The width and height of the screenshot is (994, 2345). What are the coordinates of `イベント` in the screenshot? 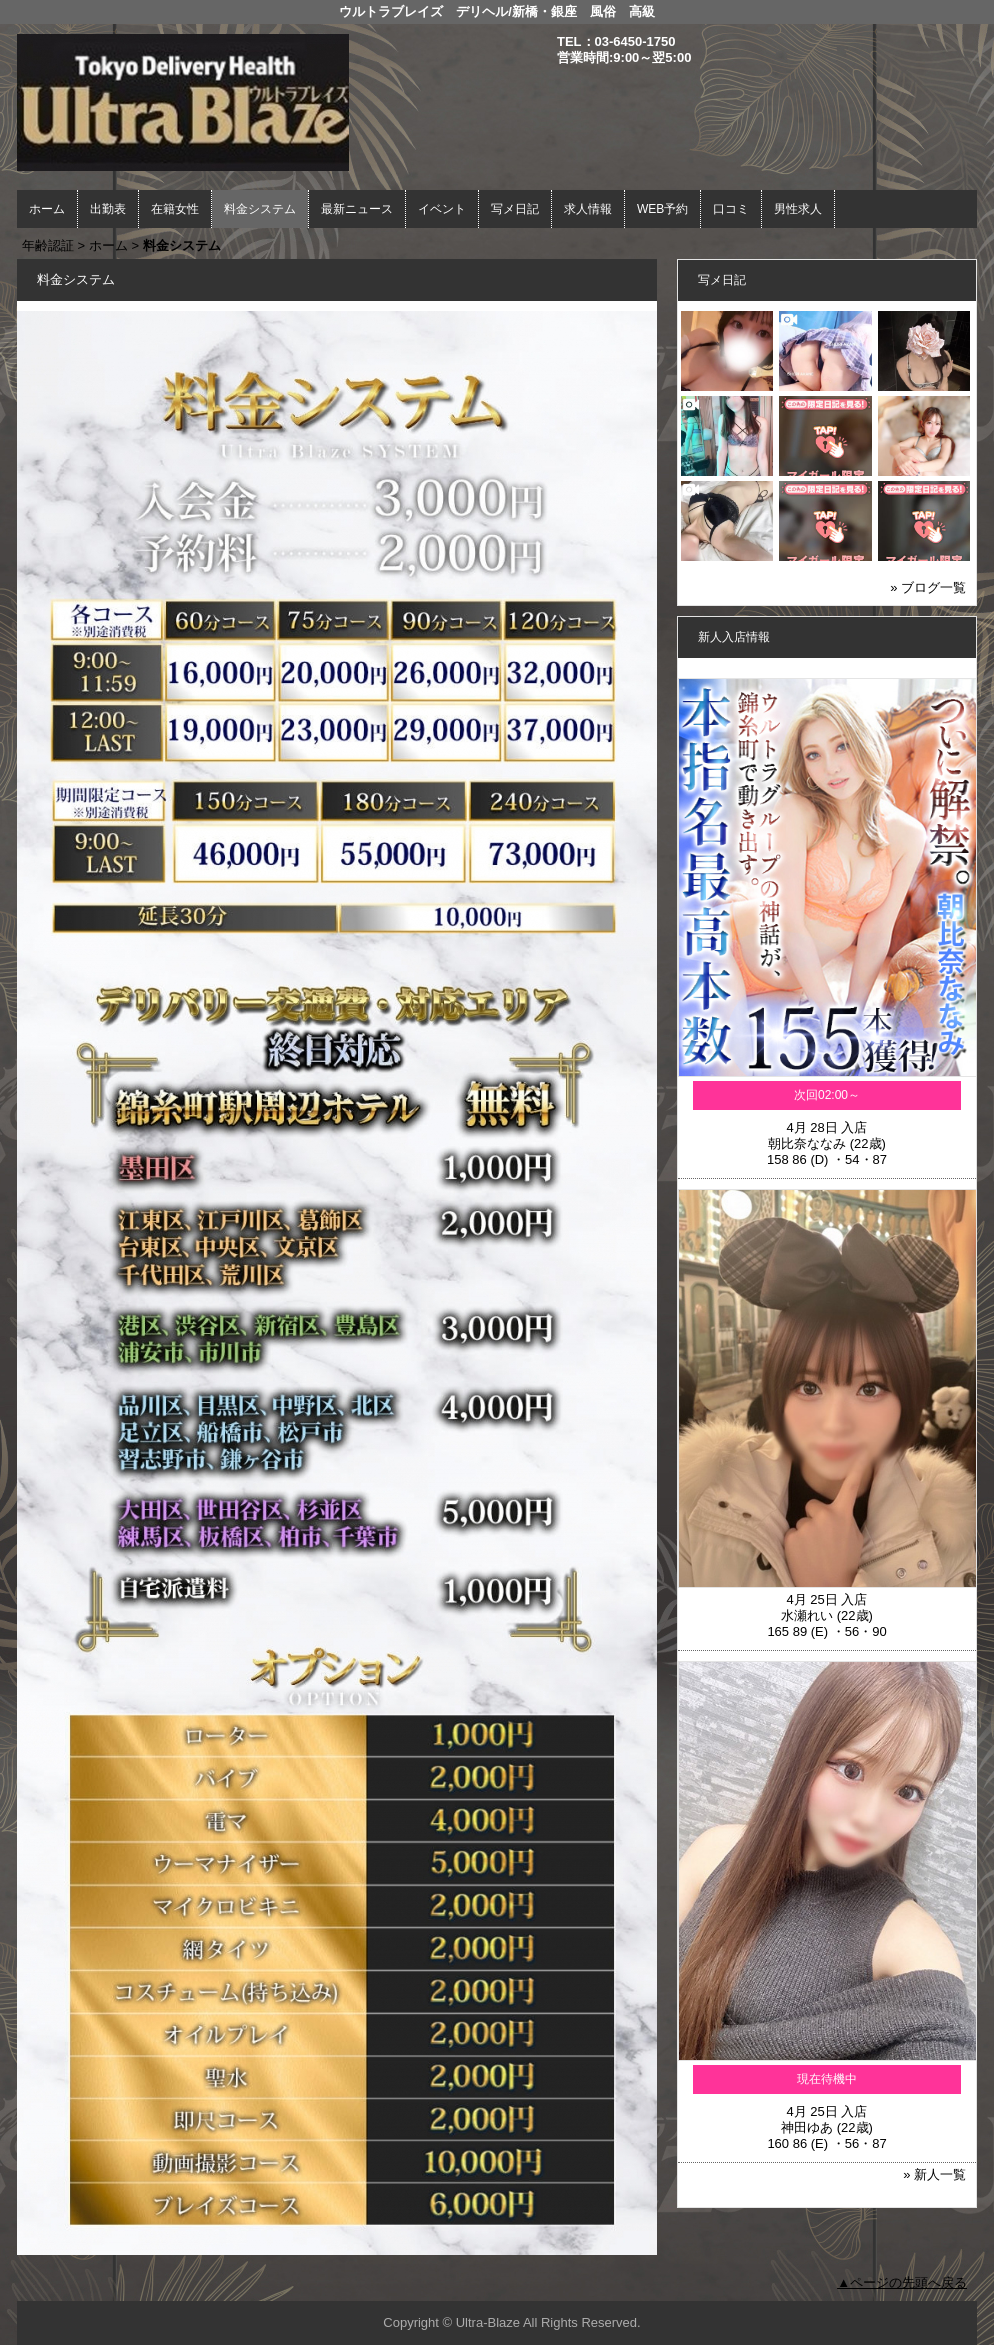 It's located at (442, 209).